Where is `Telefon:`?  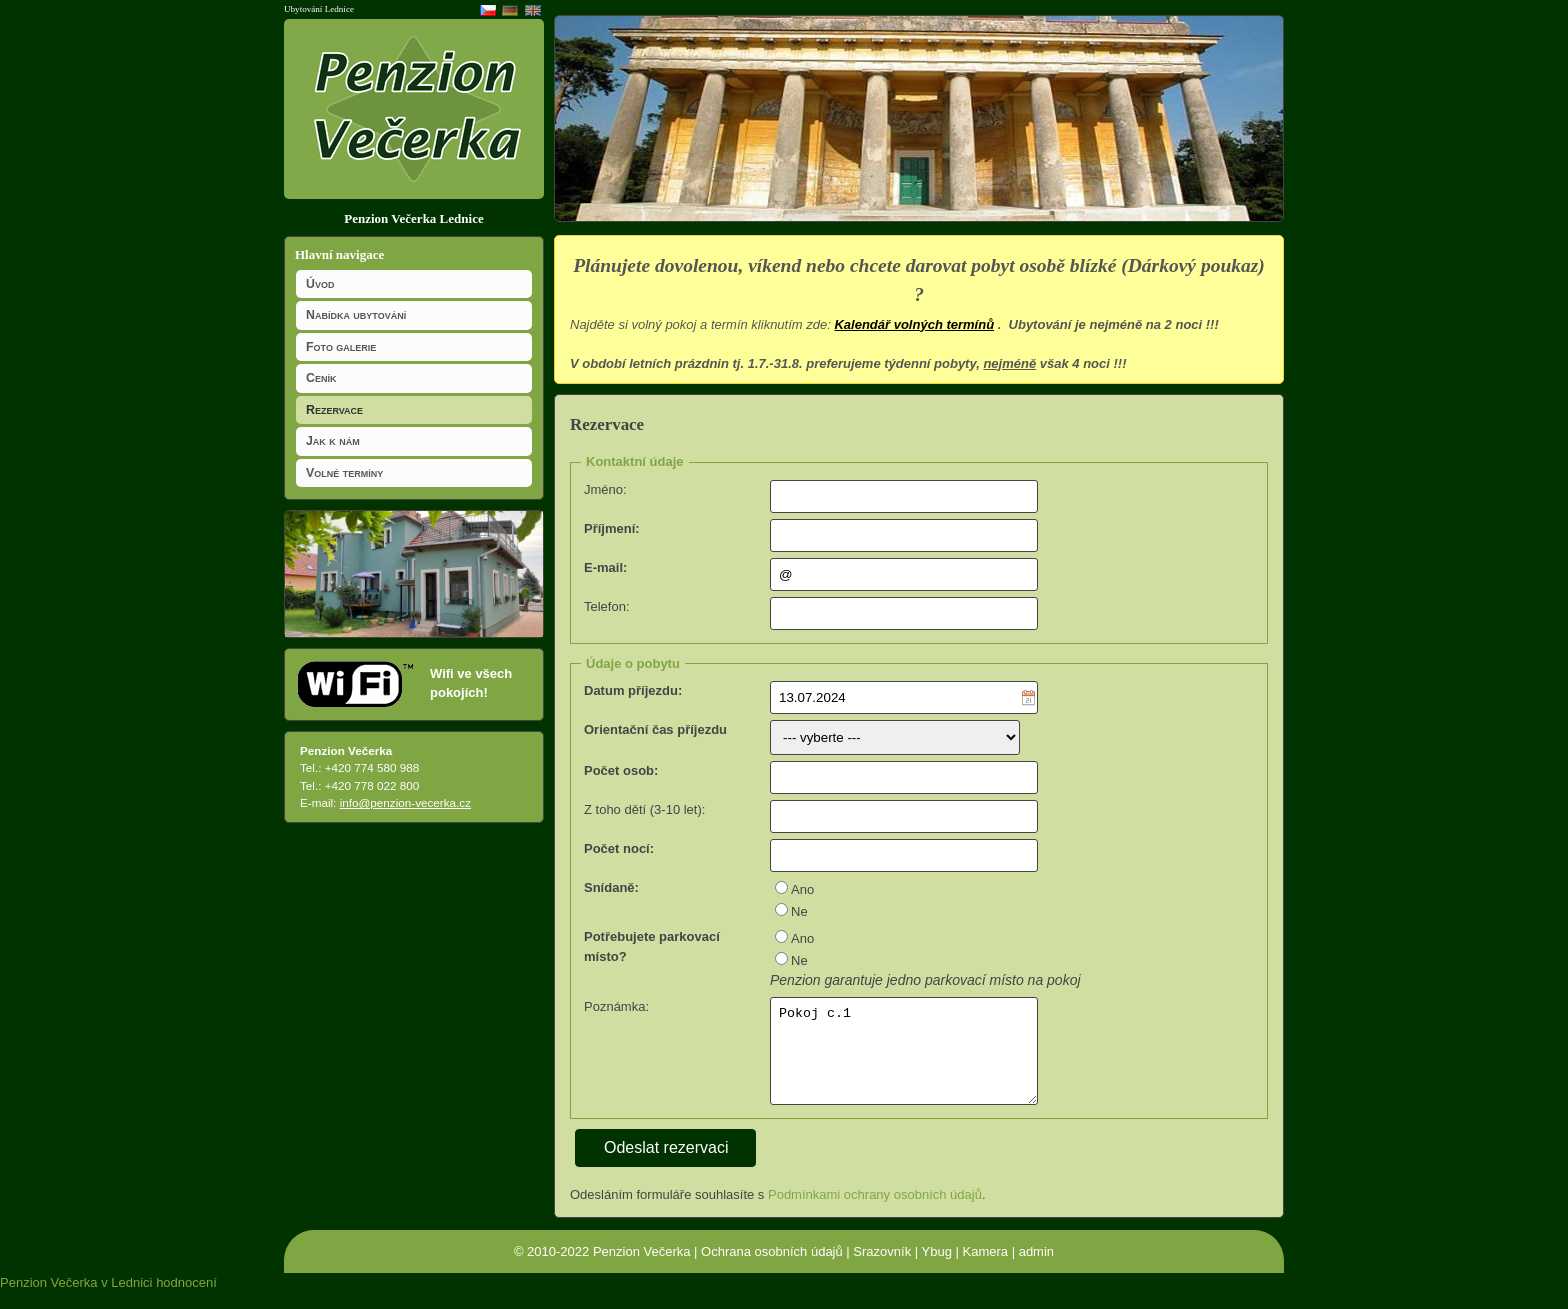
Telefon: is located at coordinates (607, 606).